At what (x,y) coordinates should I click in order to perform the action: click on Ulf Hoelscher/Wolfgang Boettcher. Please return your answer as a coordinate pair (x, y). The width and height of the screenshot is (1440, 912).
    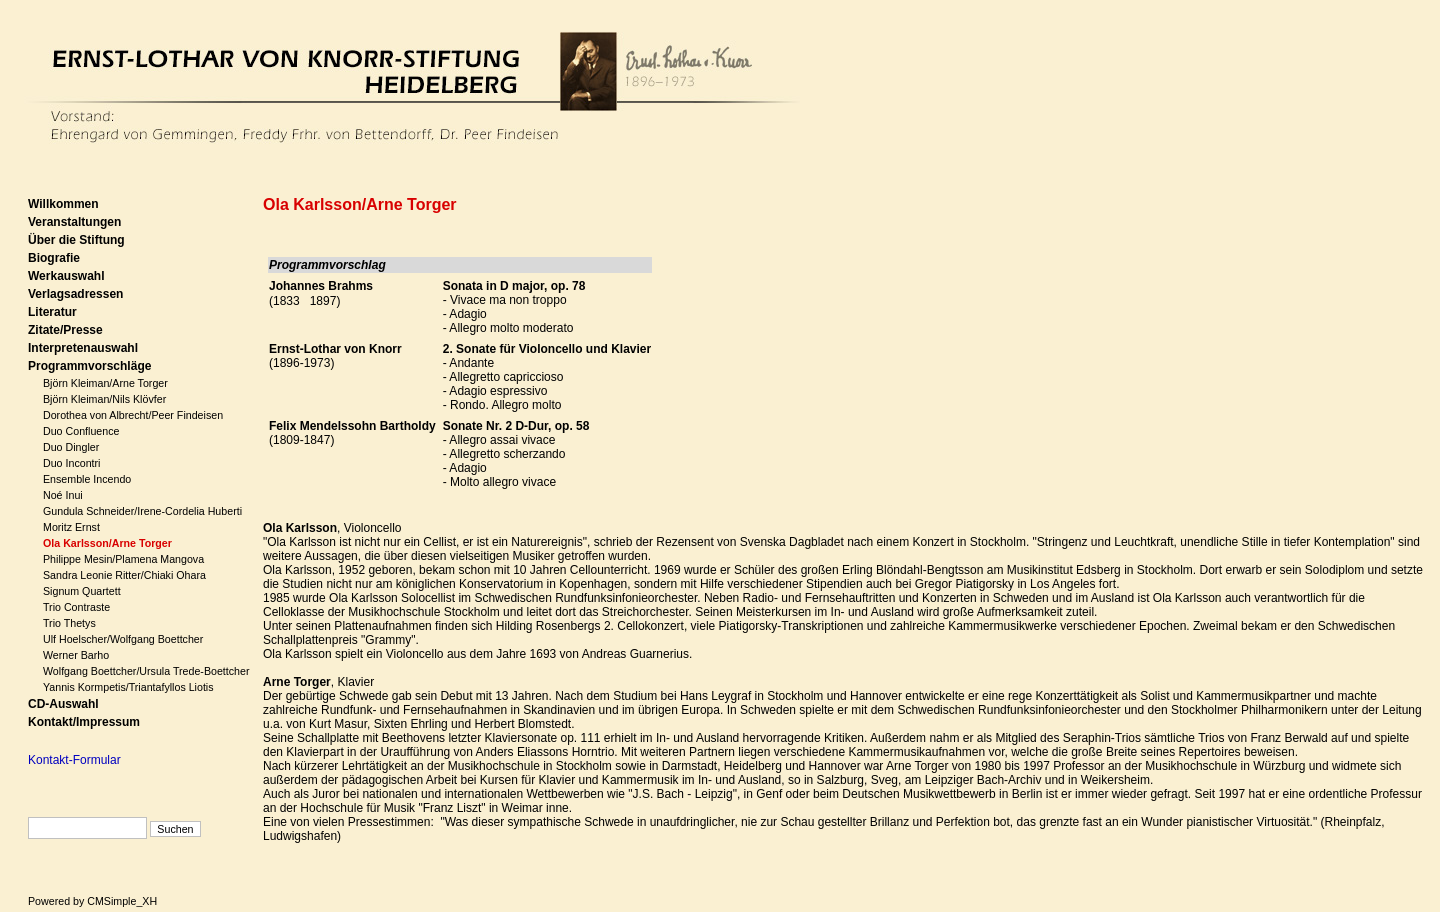
    Looking at the image, I should click on (123, 639).